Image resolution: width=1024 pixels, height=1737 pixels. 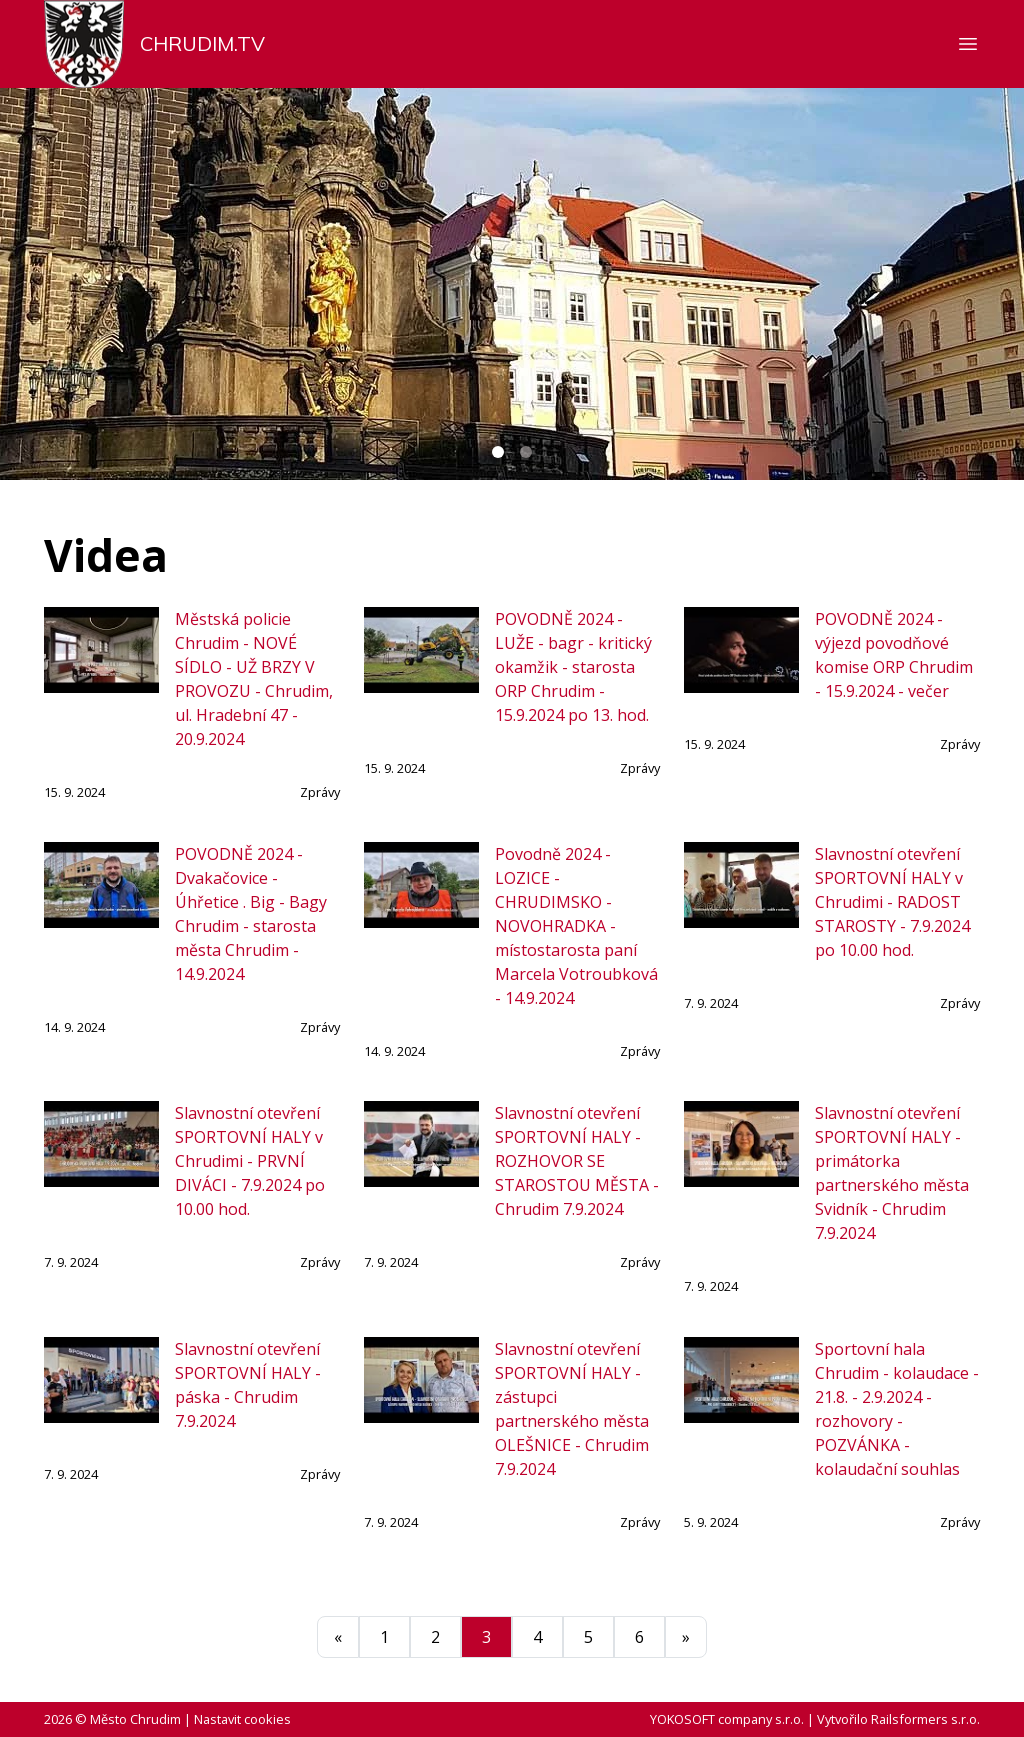 I want to click on [Carousel Page 2], so click(x=526, y=452).